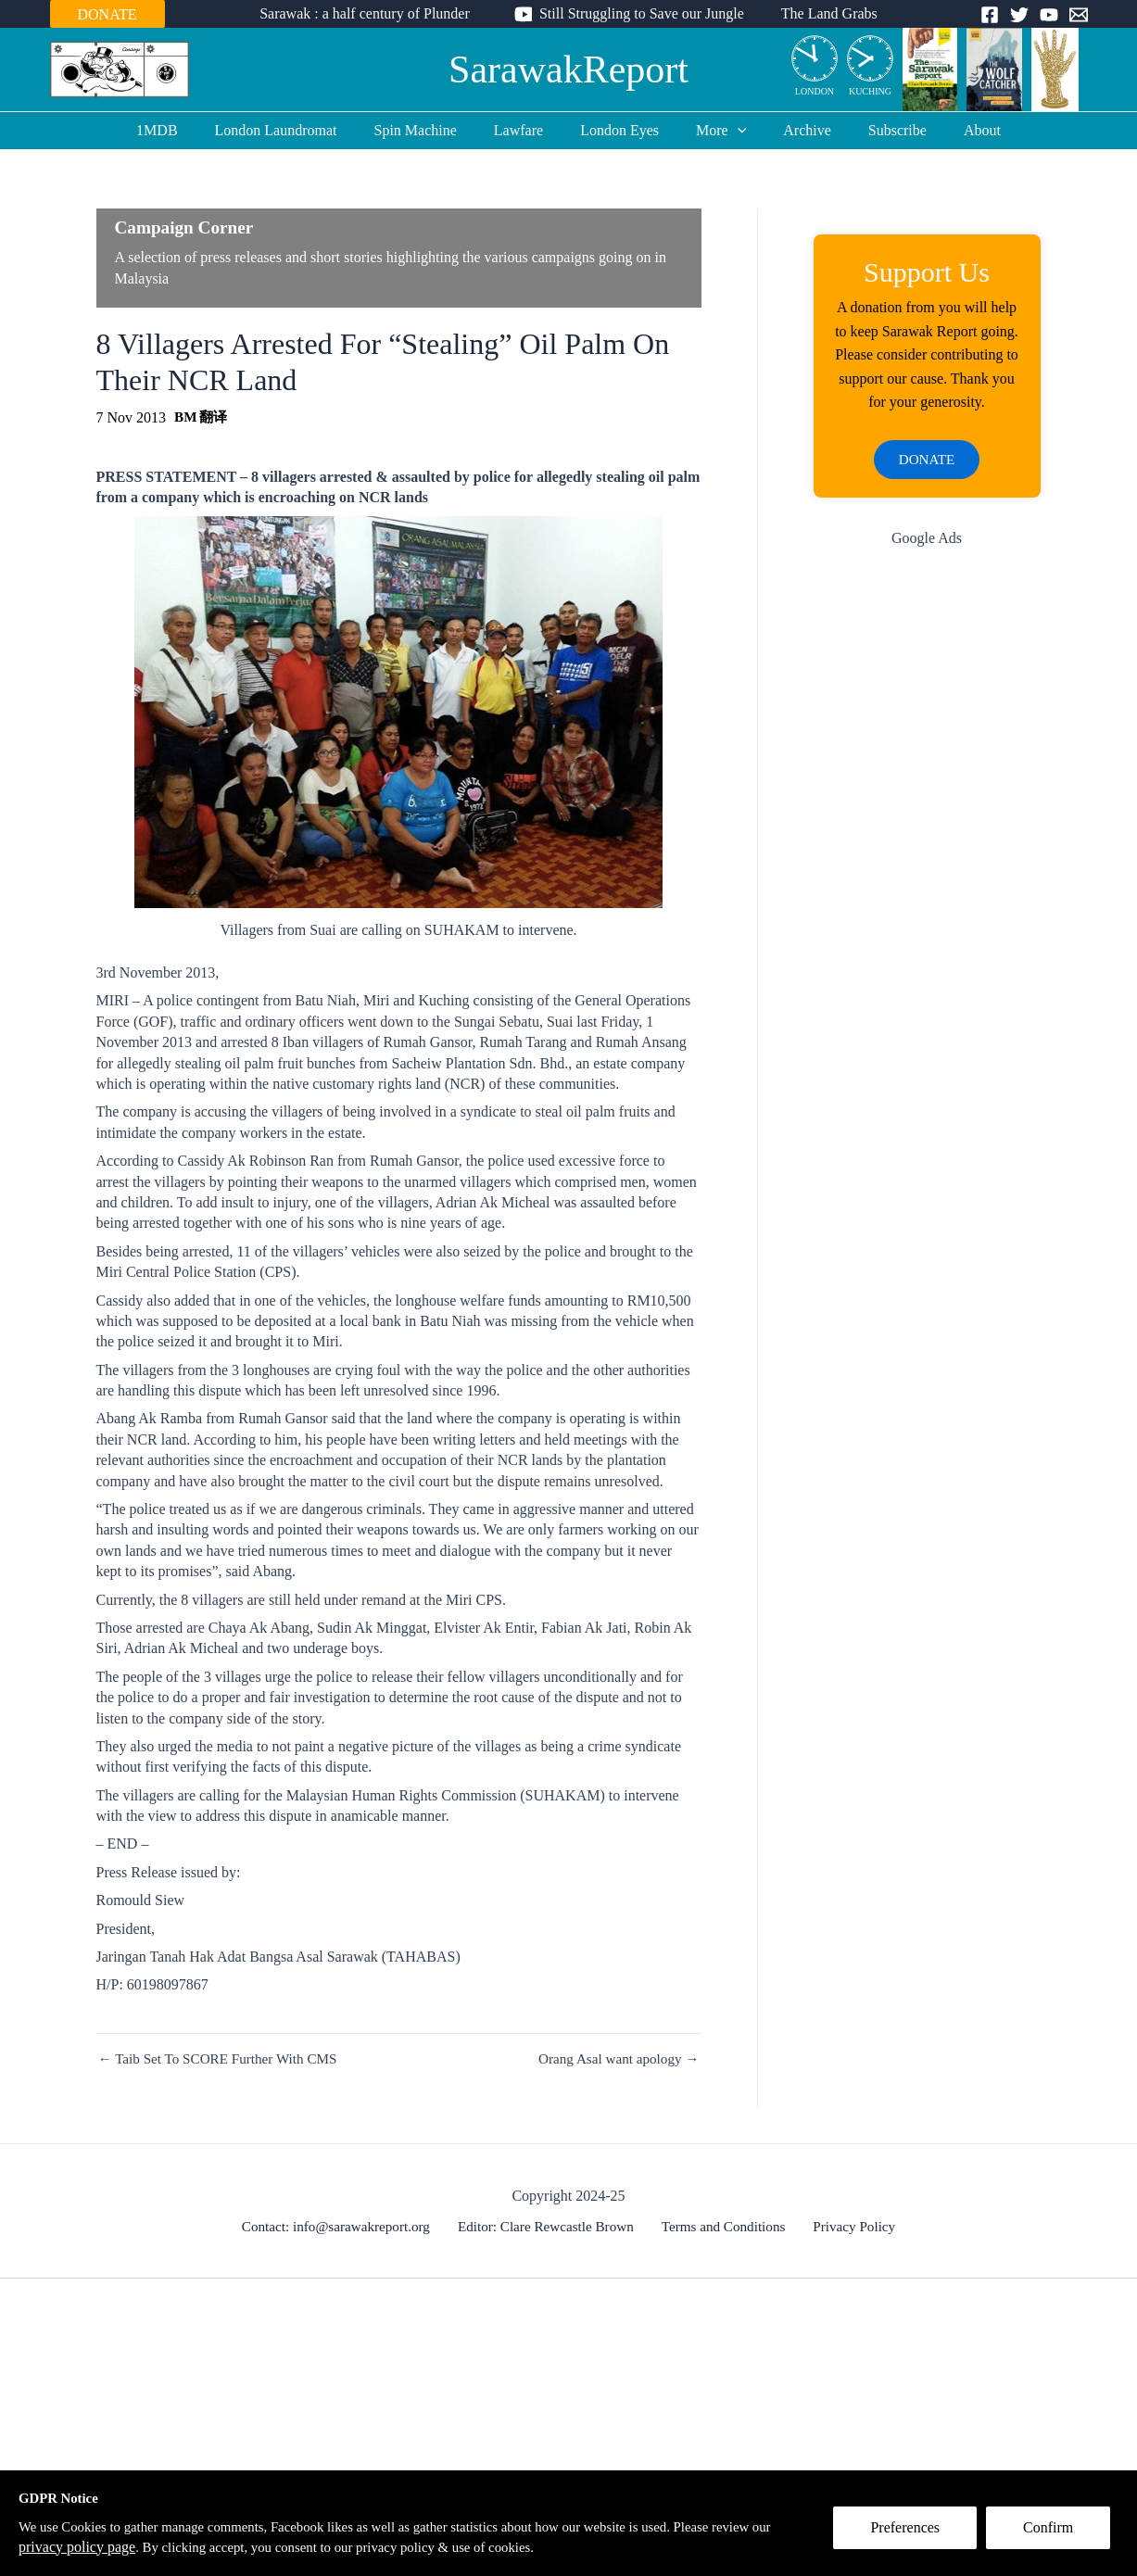 The image size is (1137, 2576). What do you see at coordinates (952, 130) in the screenshot?
I see `About` at bounding box center [952, 130].